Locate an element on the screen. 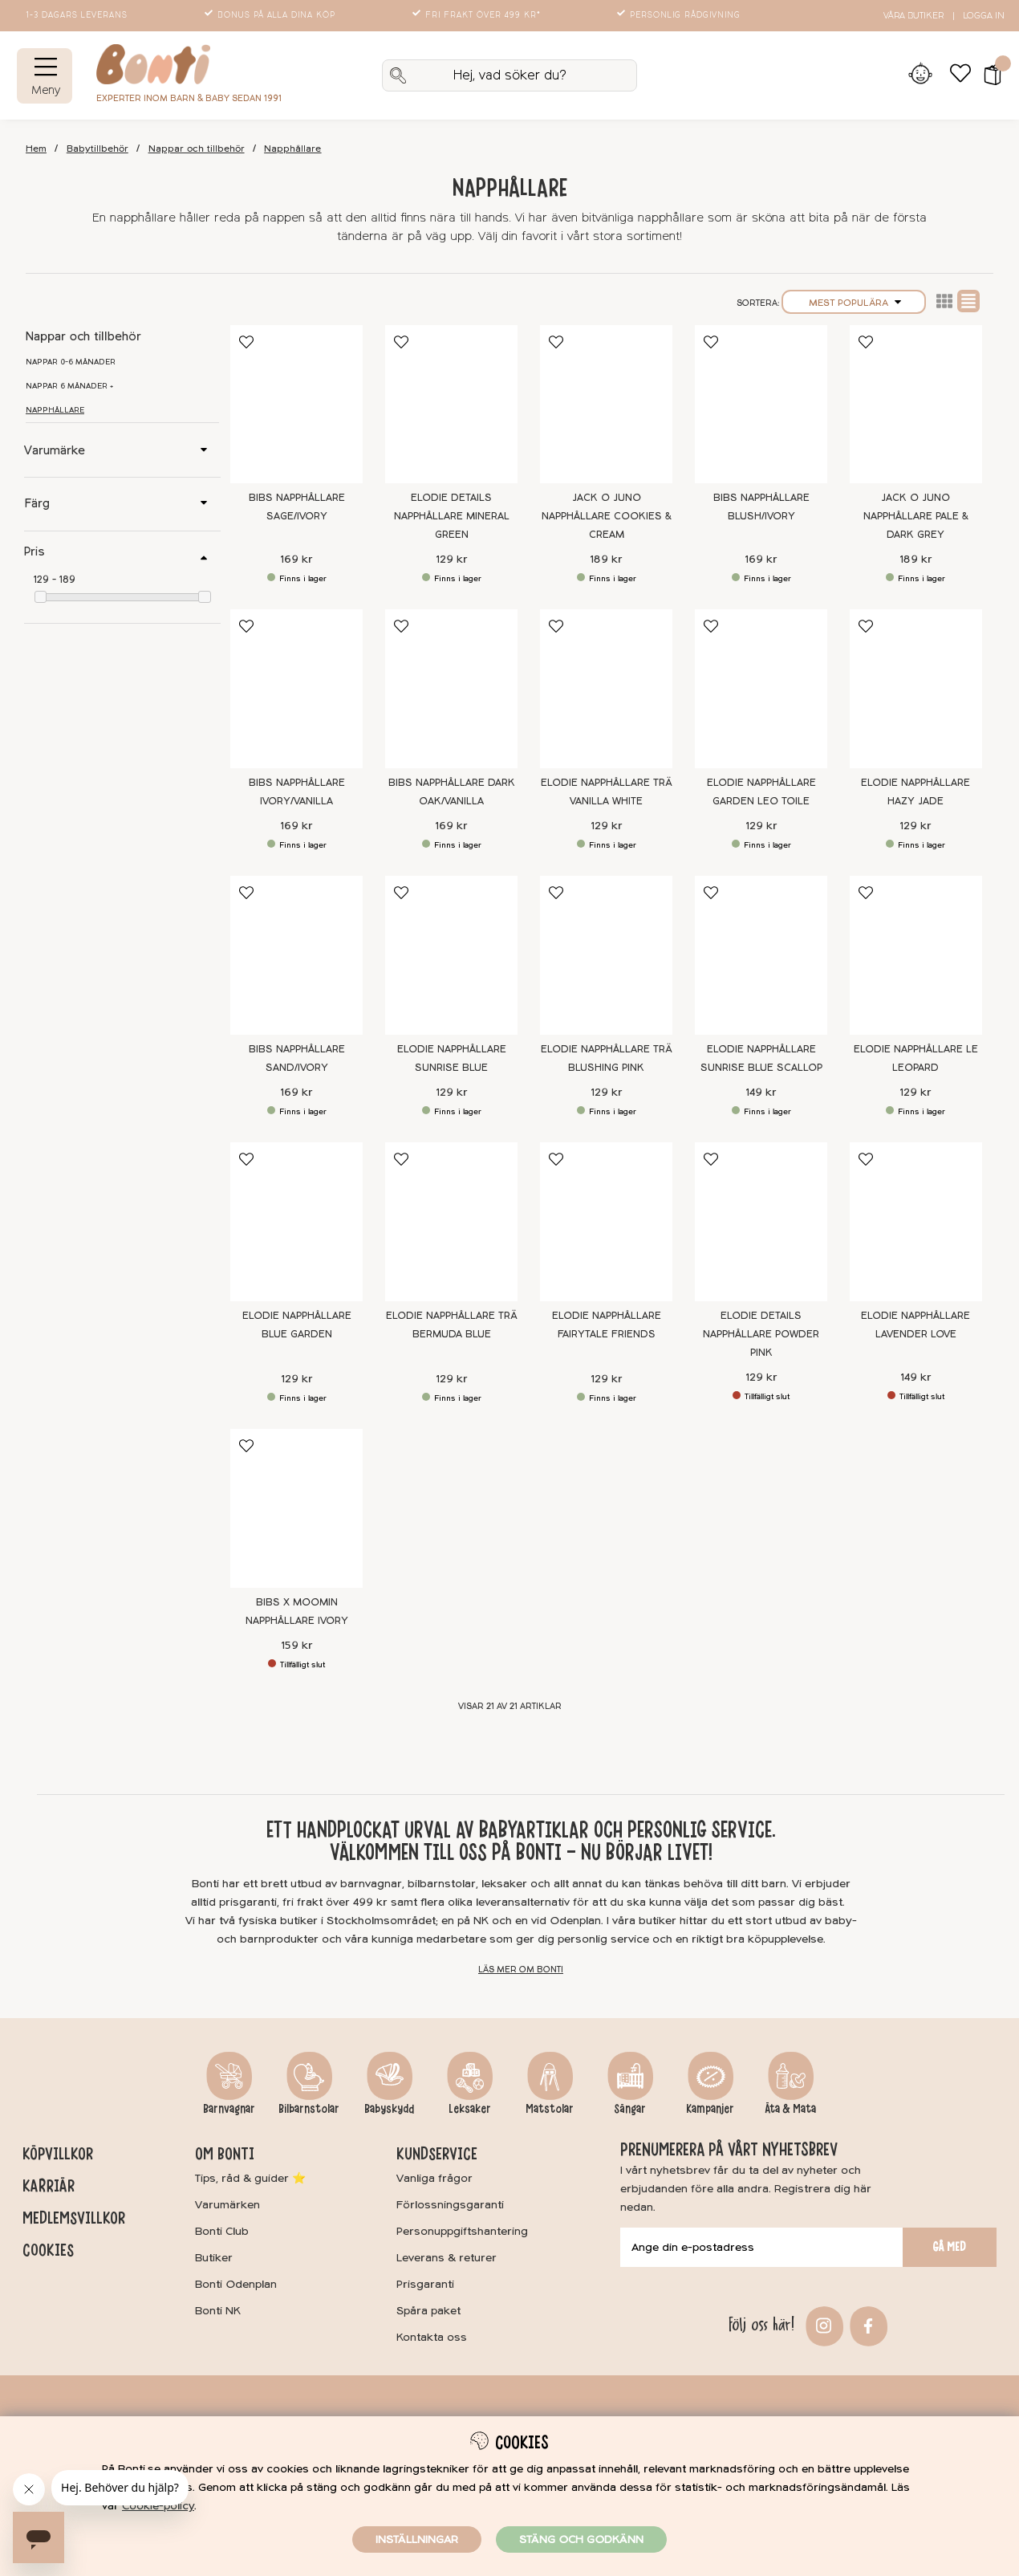 The width and height of the screenshot is (1019, 2576). Bonti NK is located at coordinates (218, 2311).